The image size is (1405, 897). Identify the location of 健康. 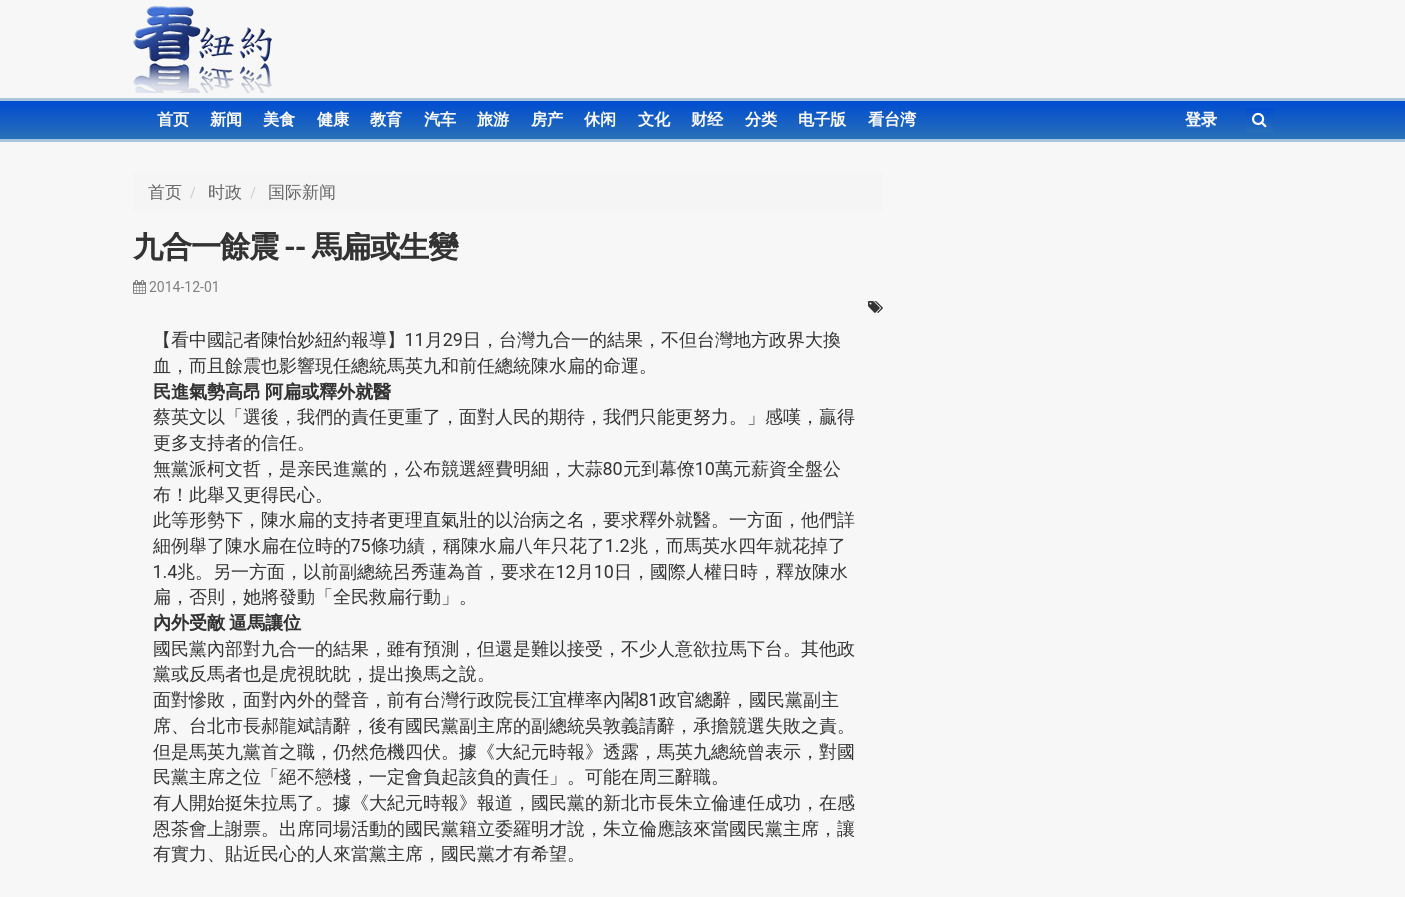
(333, 119).